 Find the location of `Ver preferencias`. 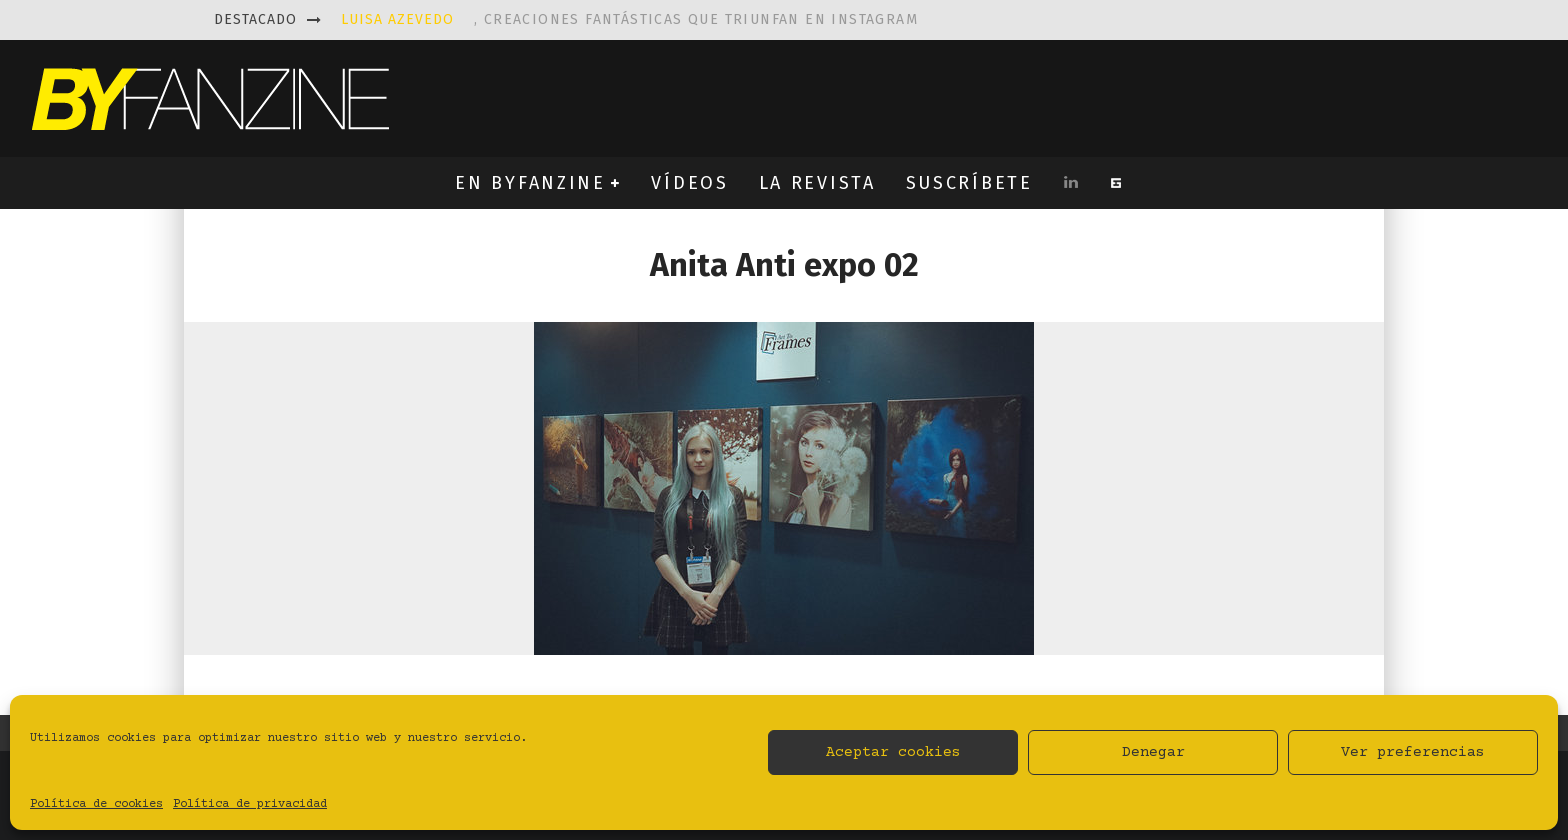

Ver preferencias is located at coordinates (1413, 752).